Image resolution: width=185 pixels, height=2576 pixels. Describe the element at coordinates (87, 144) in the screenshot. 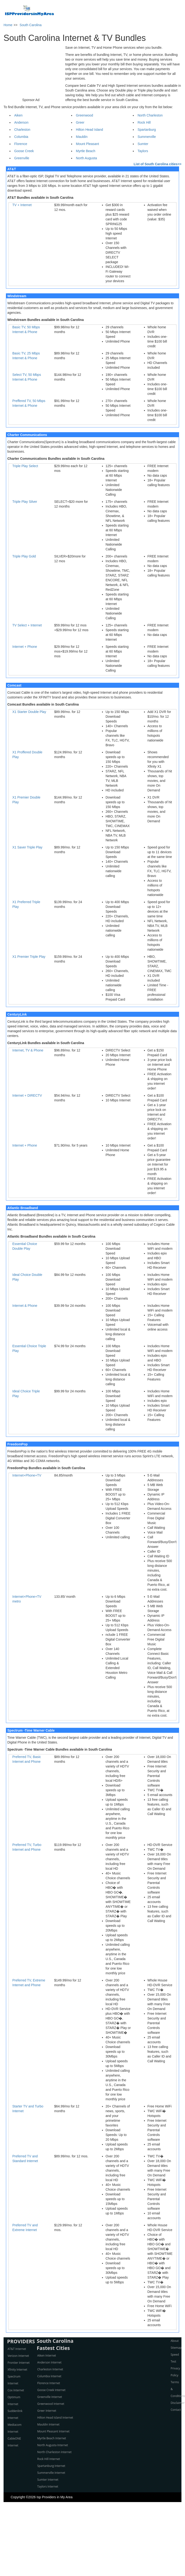

I see `Mount Pleasant` at that location.